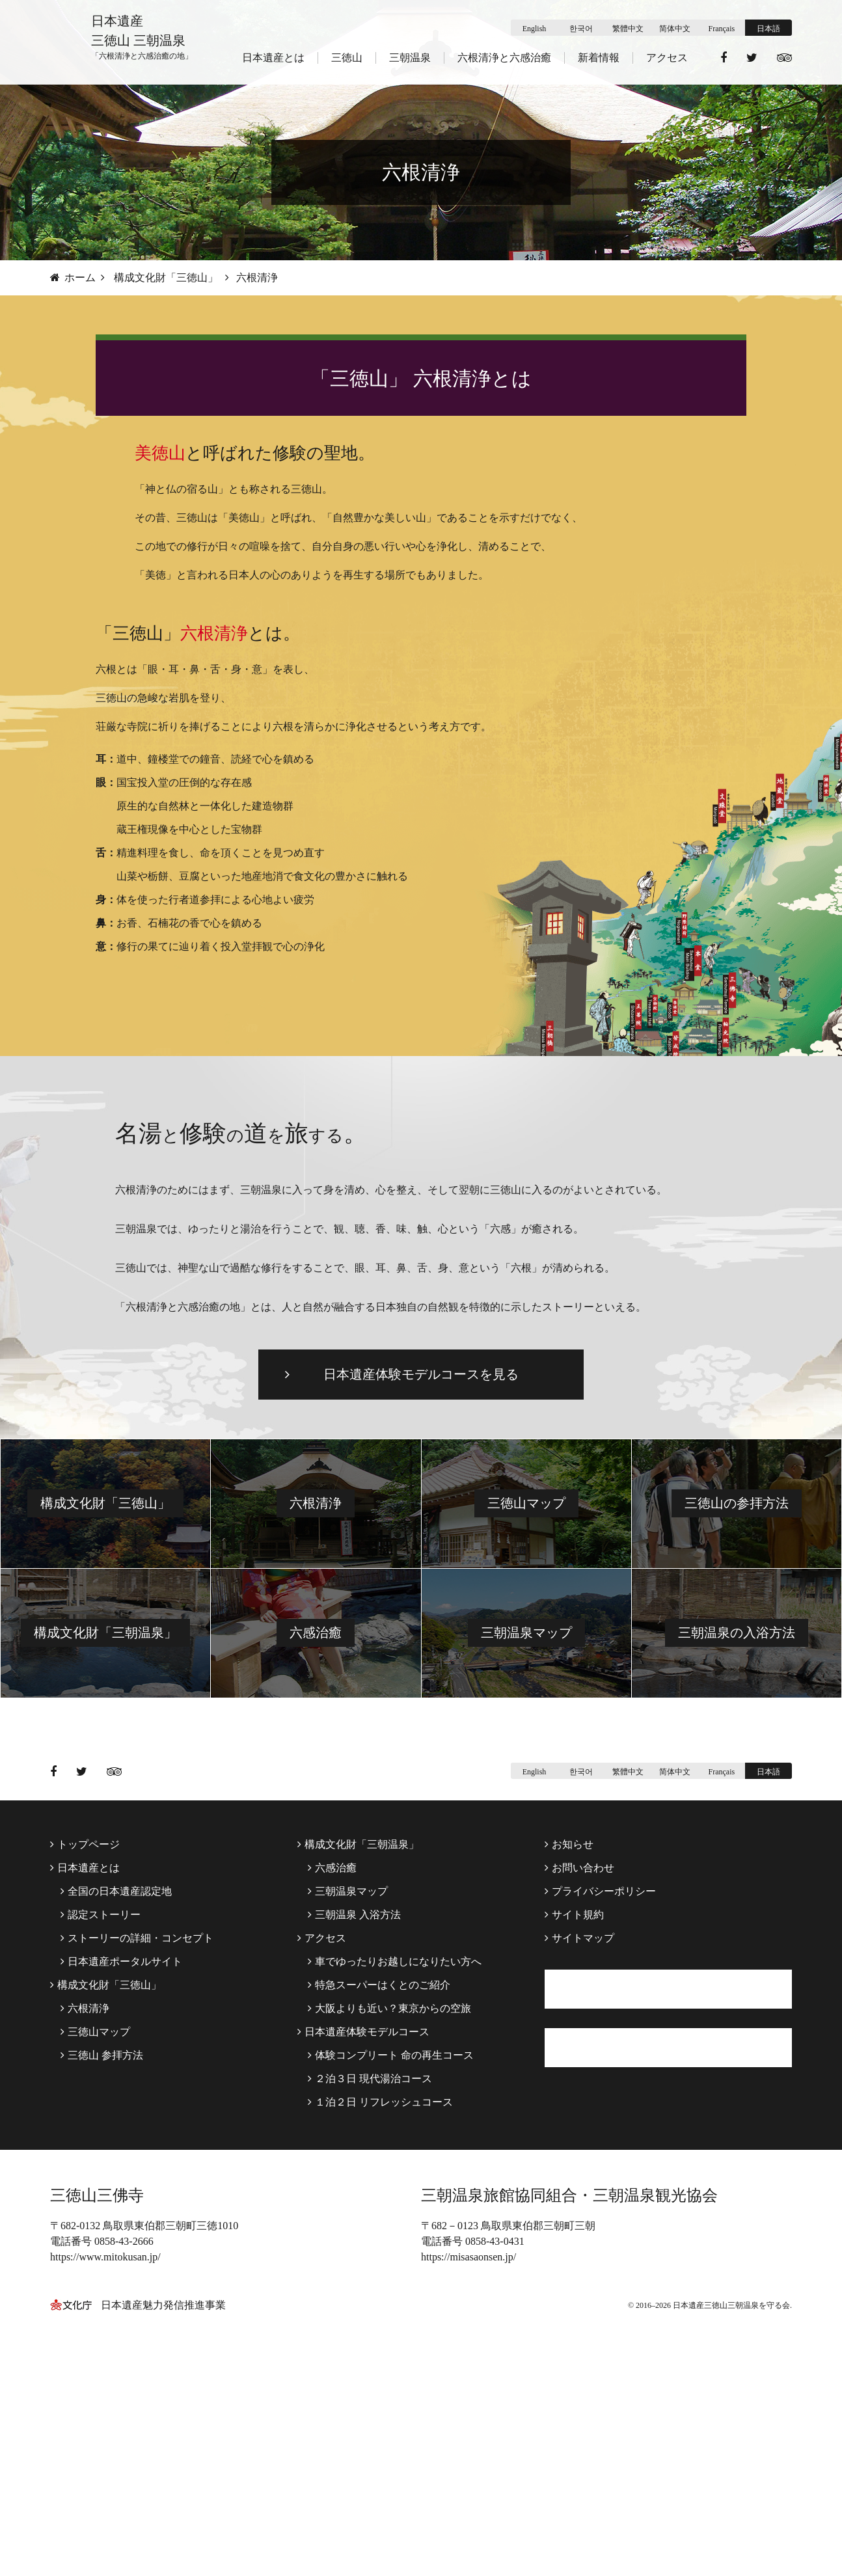 This screenshot has width=842, height=2576. I want to click on 三朝温泉, so click(410, 57).